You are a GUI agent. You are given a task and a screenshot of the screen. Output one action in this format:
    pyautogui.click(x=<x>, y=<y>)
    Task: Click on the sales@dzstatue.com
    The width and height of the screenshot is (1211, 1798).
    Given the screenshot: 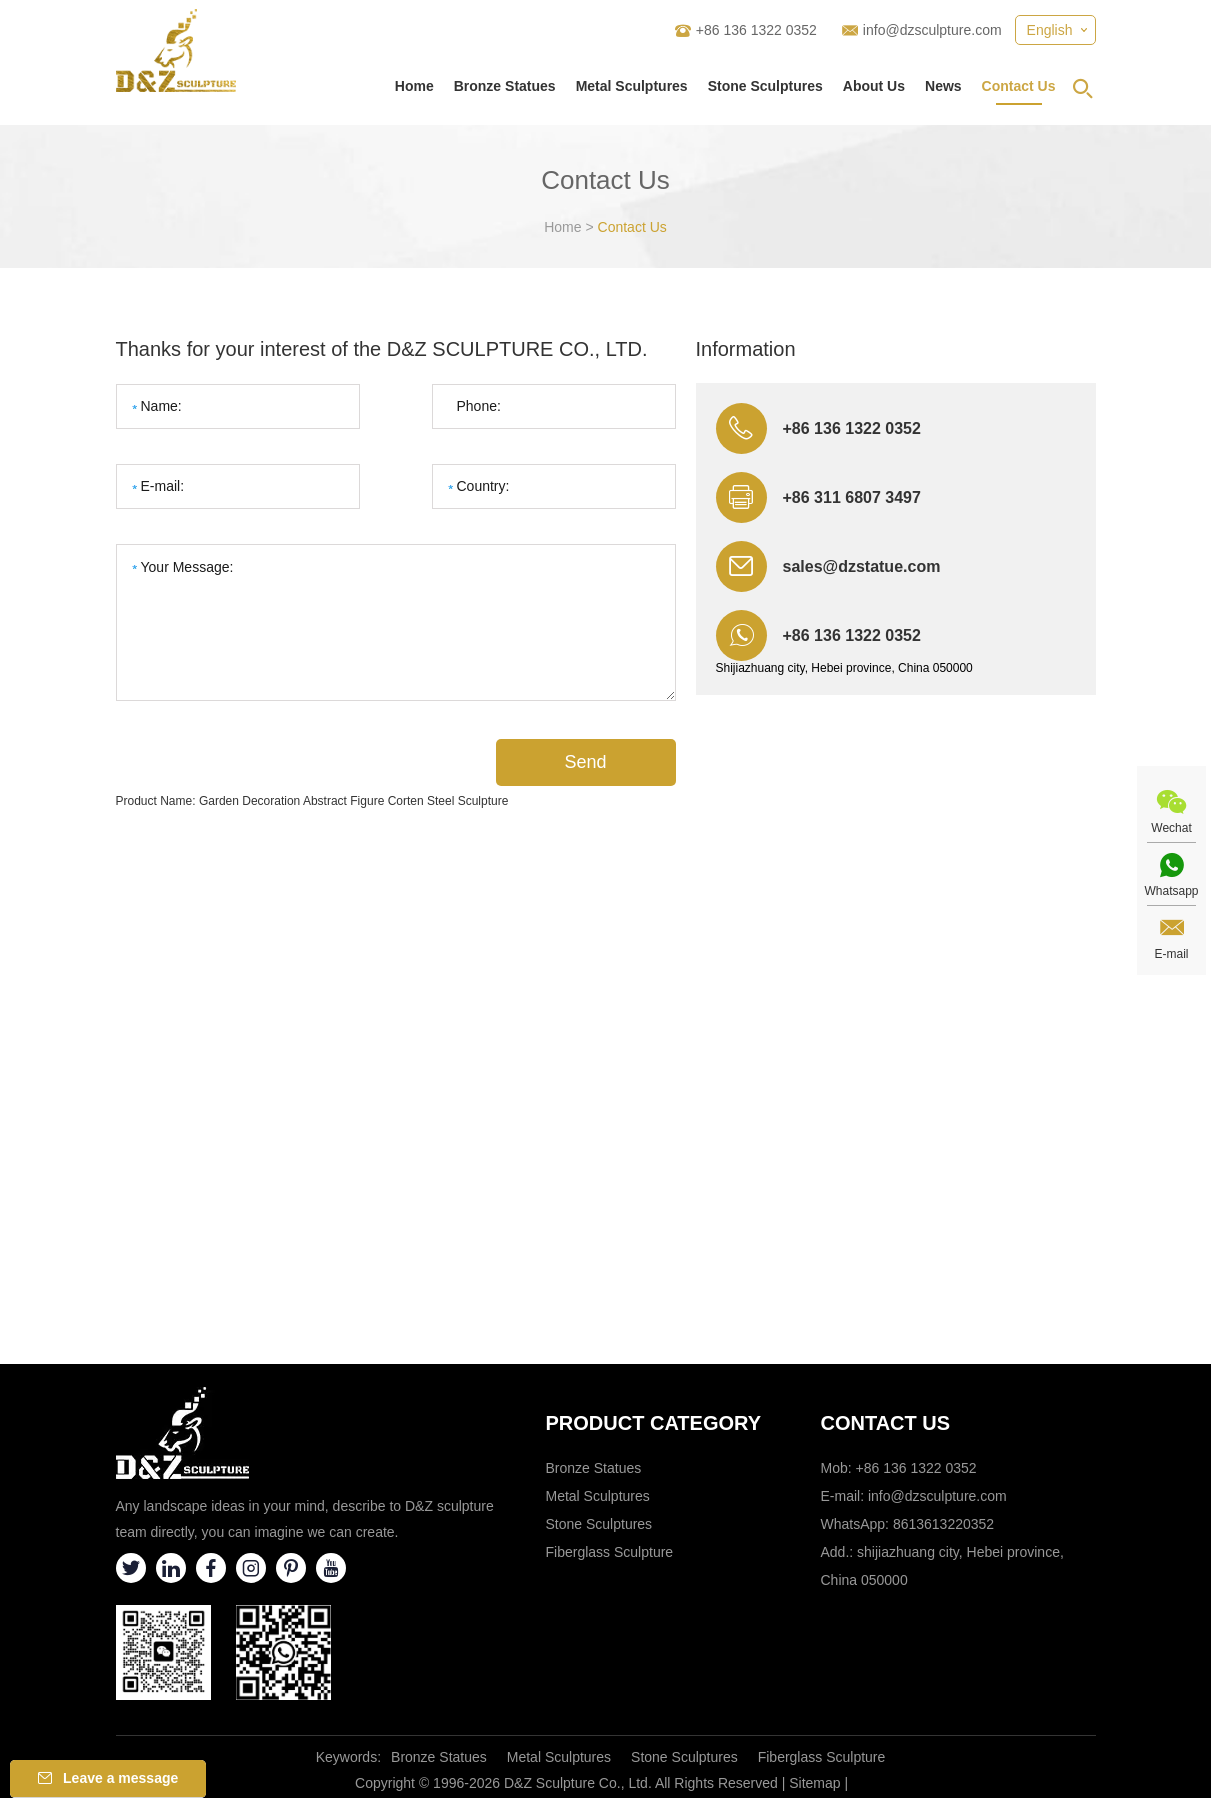 What is the action you would take?
    pyautogui.click(x=862, y=566)
    